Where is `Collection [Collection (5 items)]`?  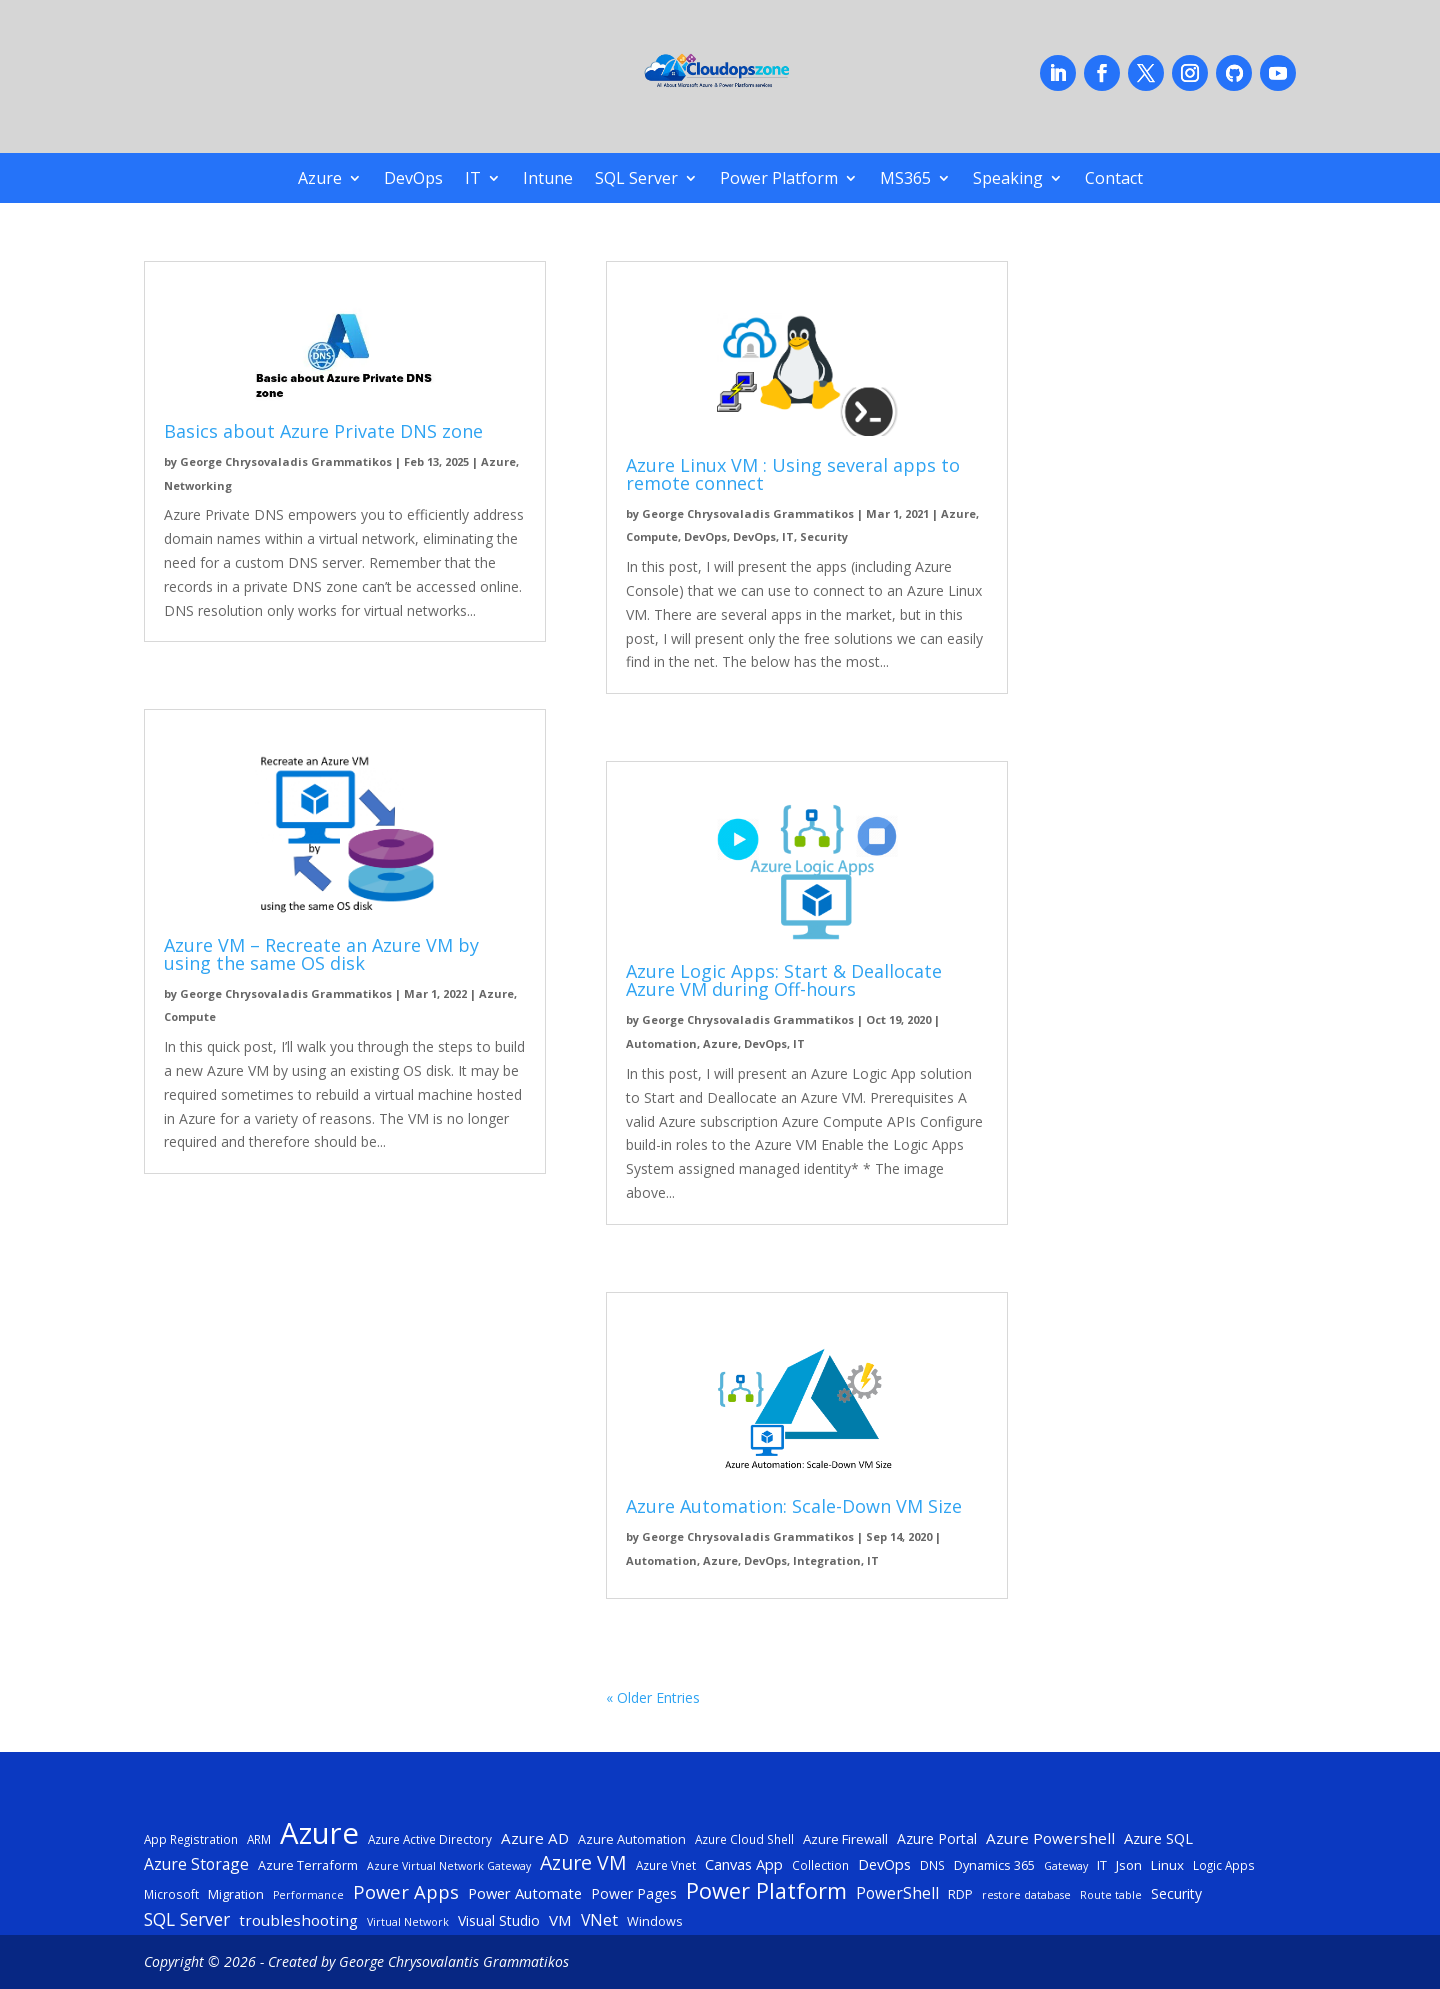
Collection [Collection (5 items)] is located at coordinates (820, 1865).